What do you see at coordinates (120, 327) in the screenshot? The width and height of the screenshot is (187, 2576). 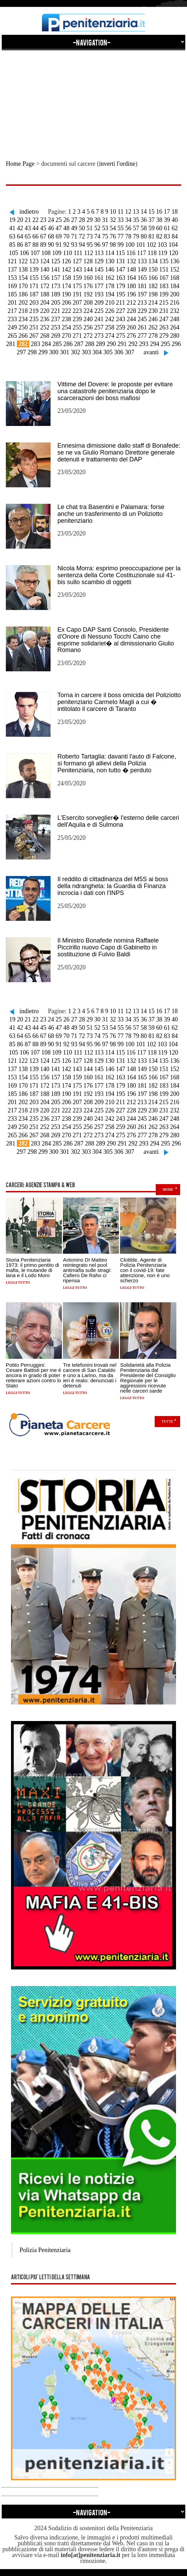 I see `259` at bounding box center [120, 327].